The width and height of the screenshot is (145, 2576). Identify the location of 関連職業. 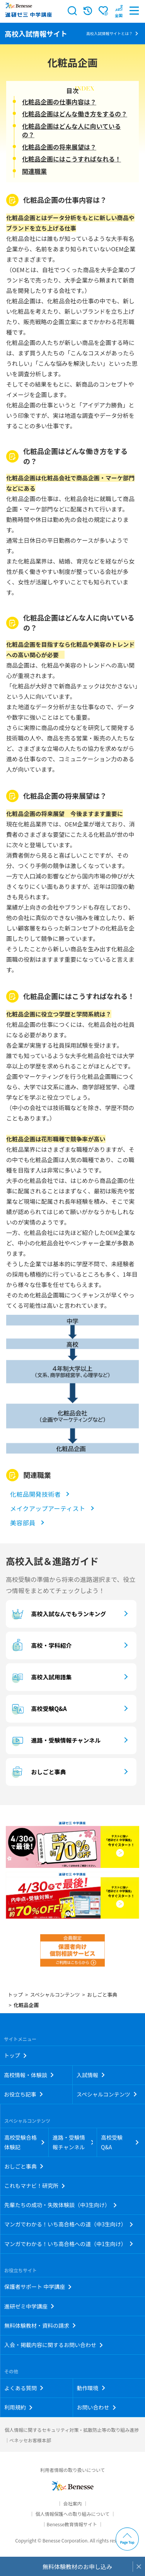
(34, 171).